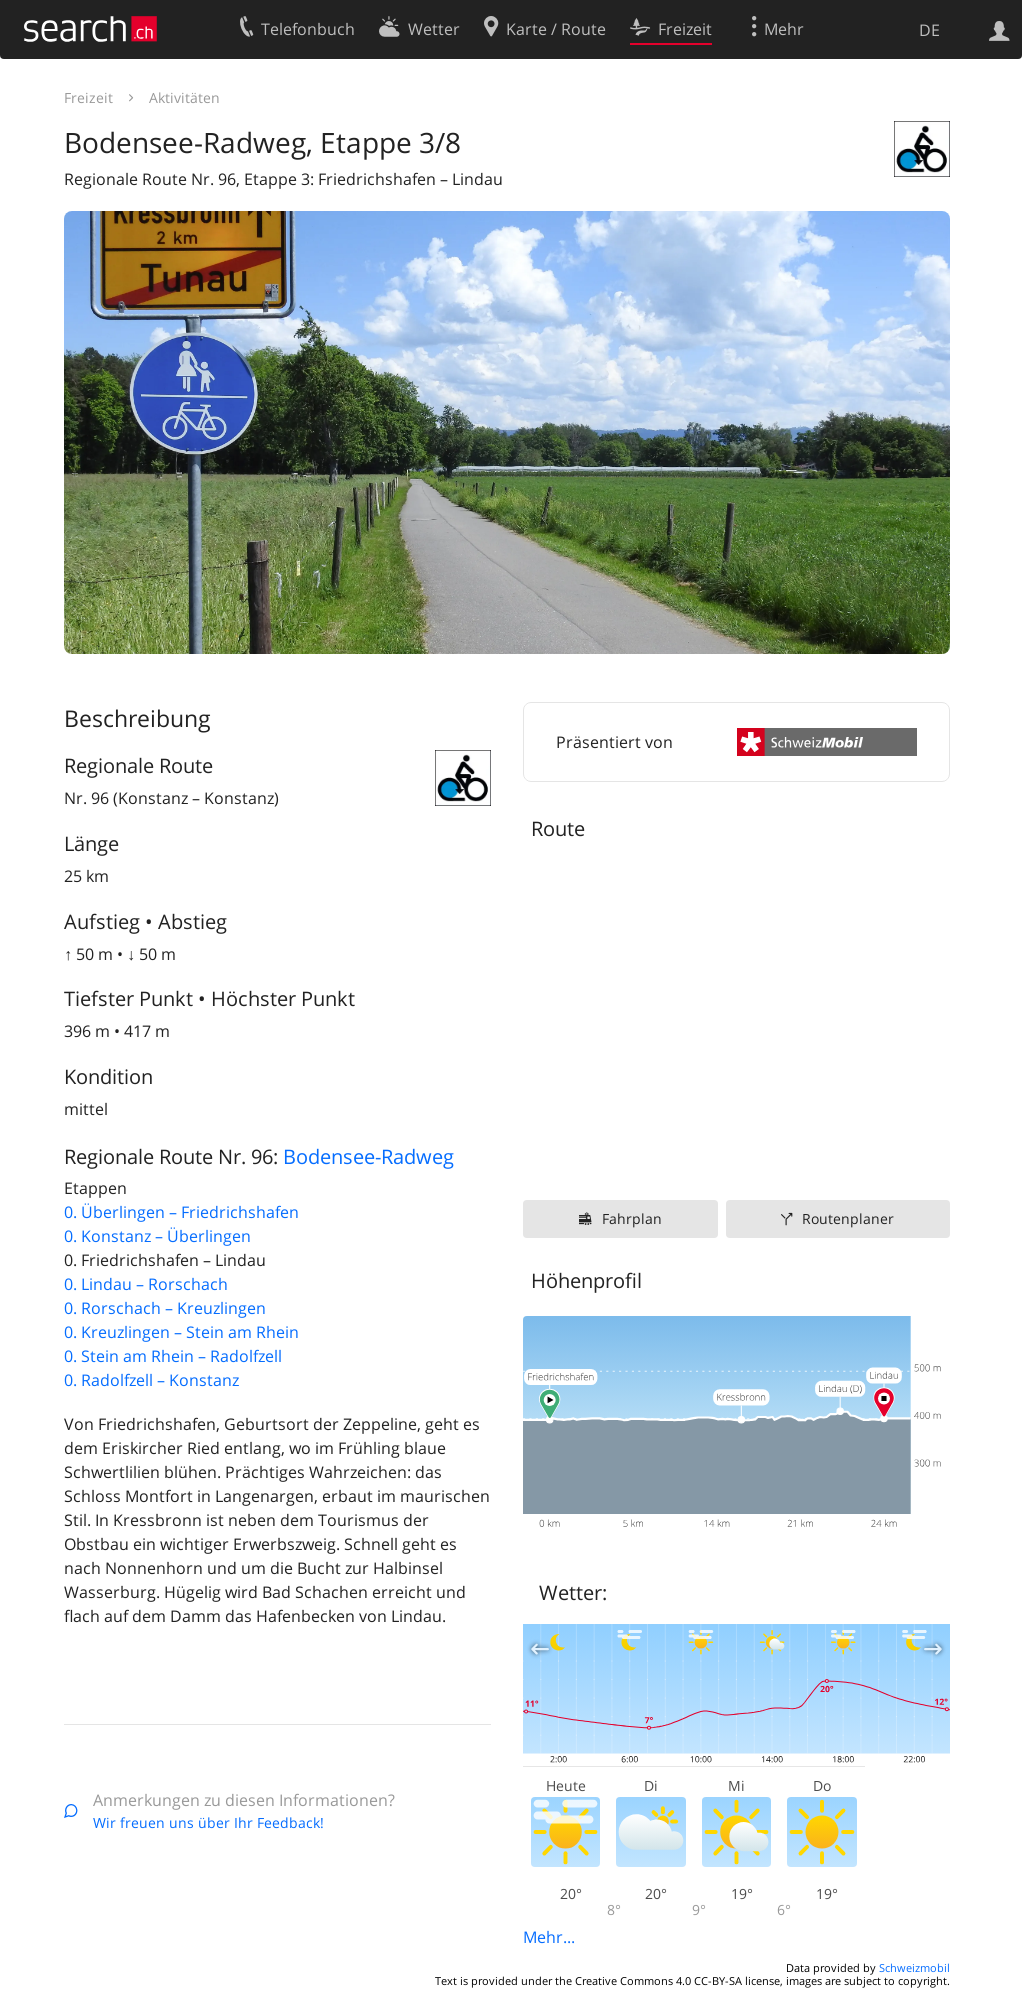  Describe the element at coordinates (549, 1937) in the screenshot. I see `Mehr...` at that location.